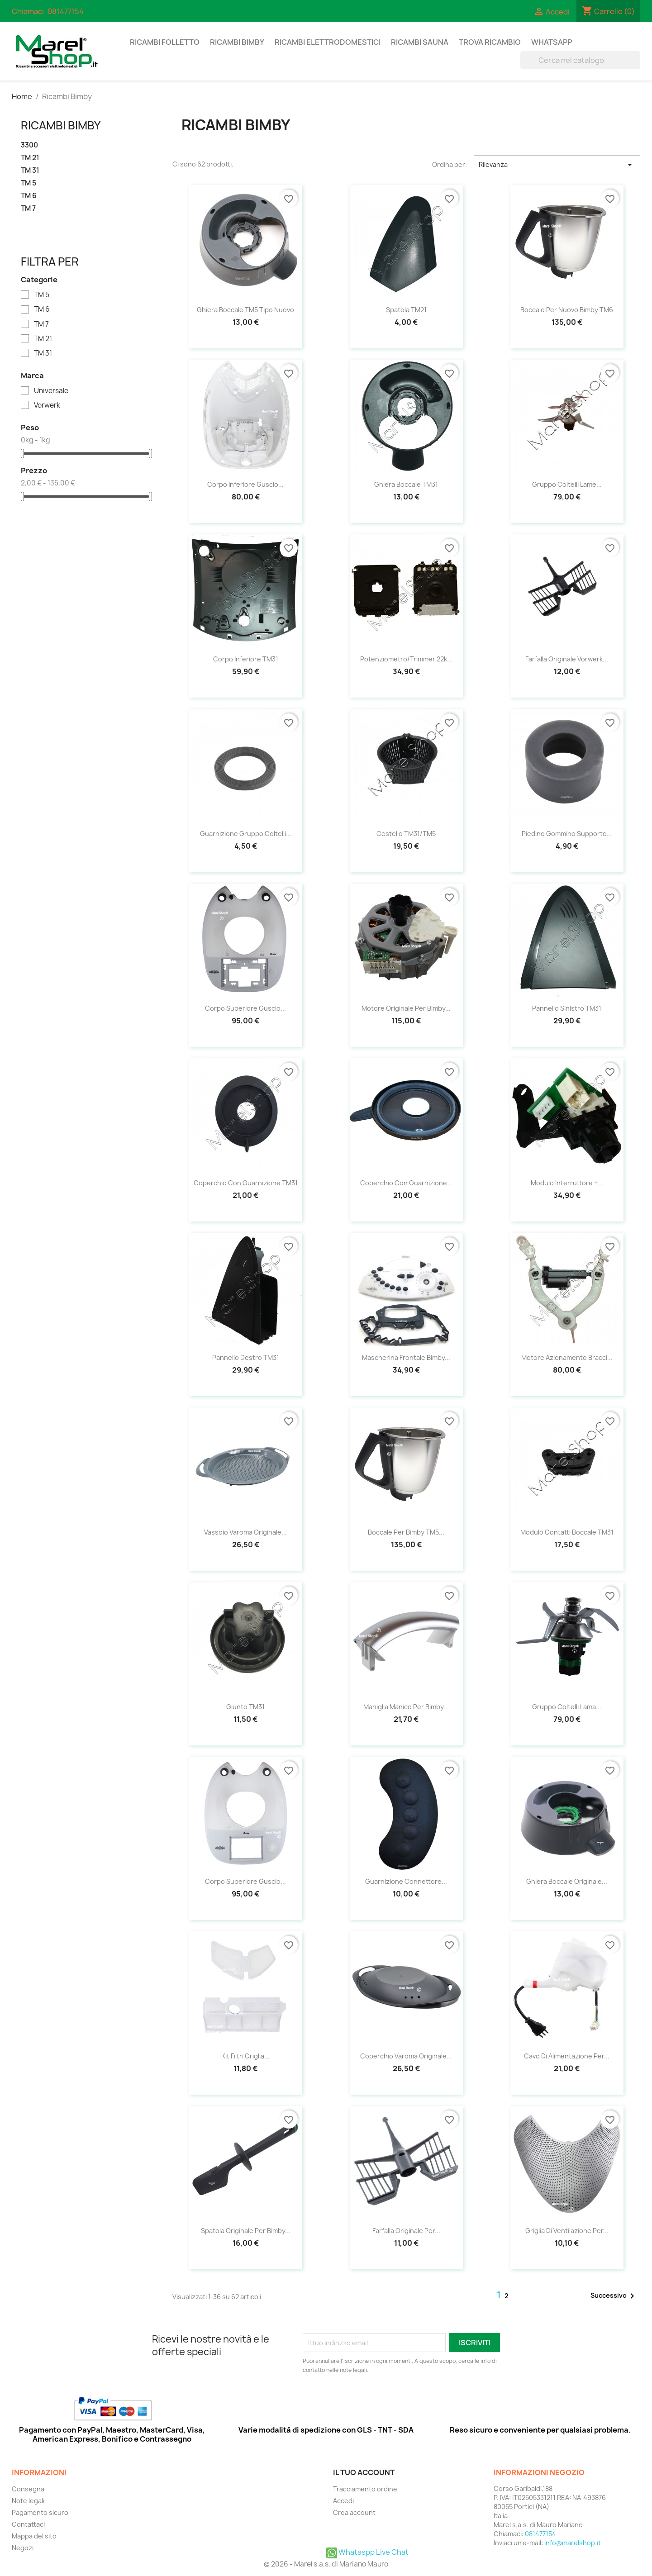 This screenshot has width=652, height=2576. What do you see at coordinates (66, 11) in the screenshot?
I see `081477154` at bounding box center [66, 11].